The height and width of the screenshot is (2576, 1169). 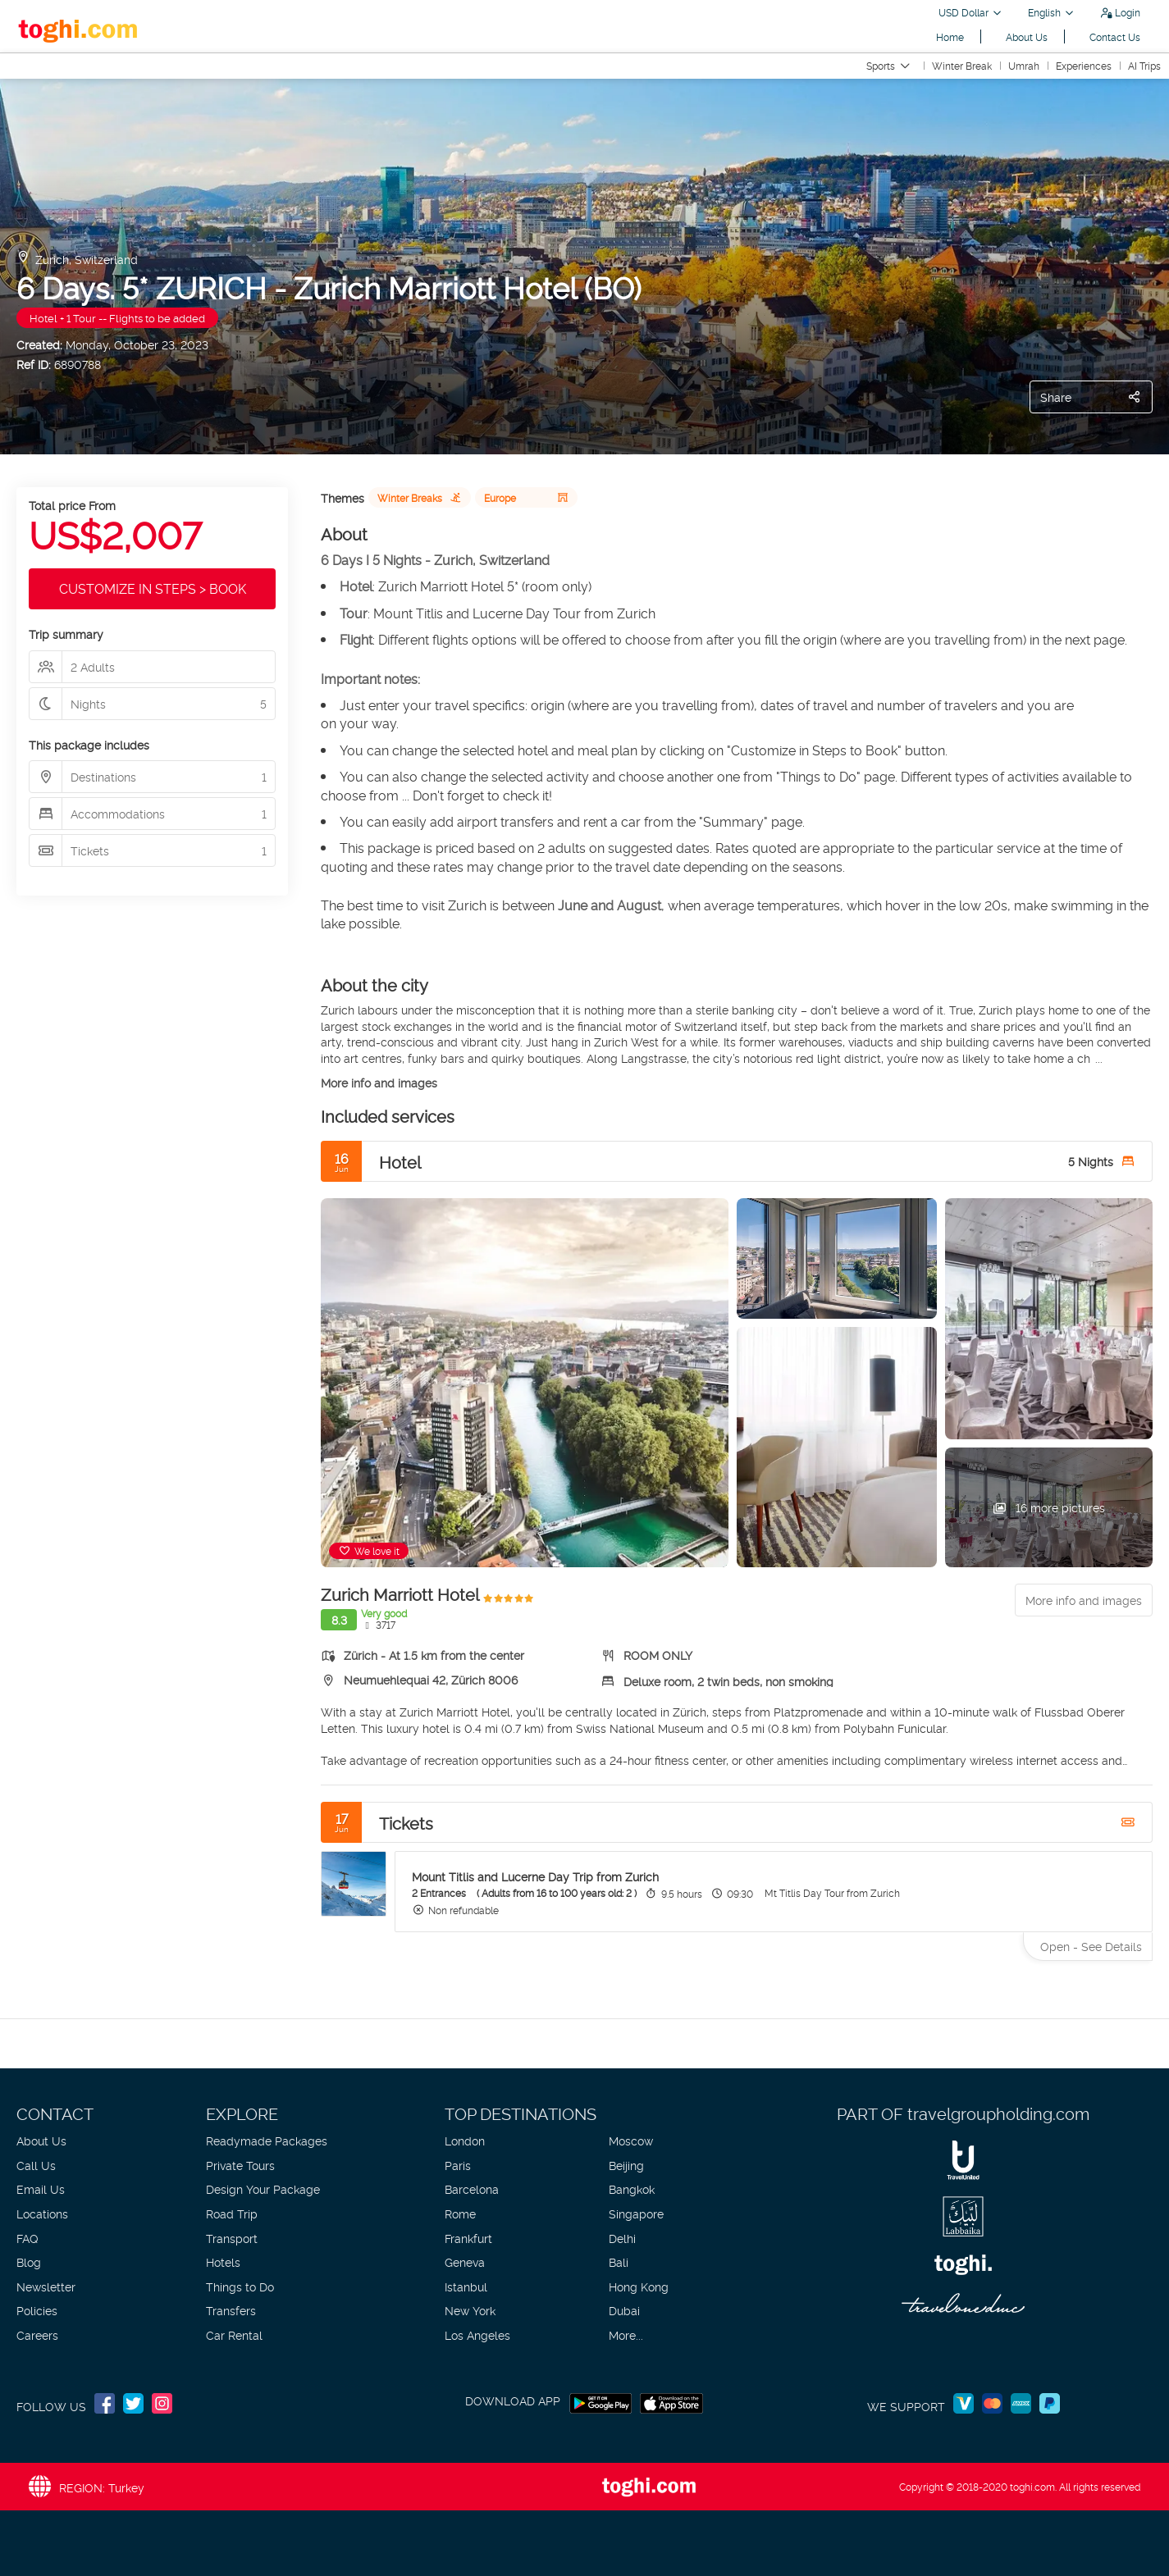 I want to click on About Us, so click(x=1027, y=36).